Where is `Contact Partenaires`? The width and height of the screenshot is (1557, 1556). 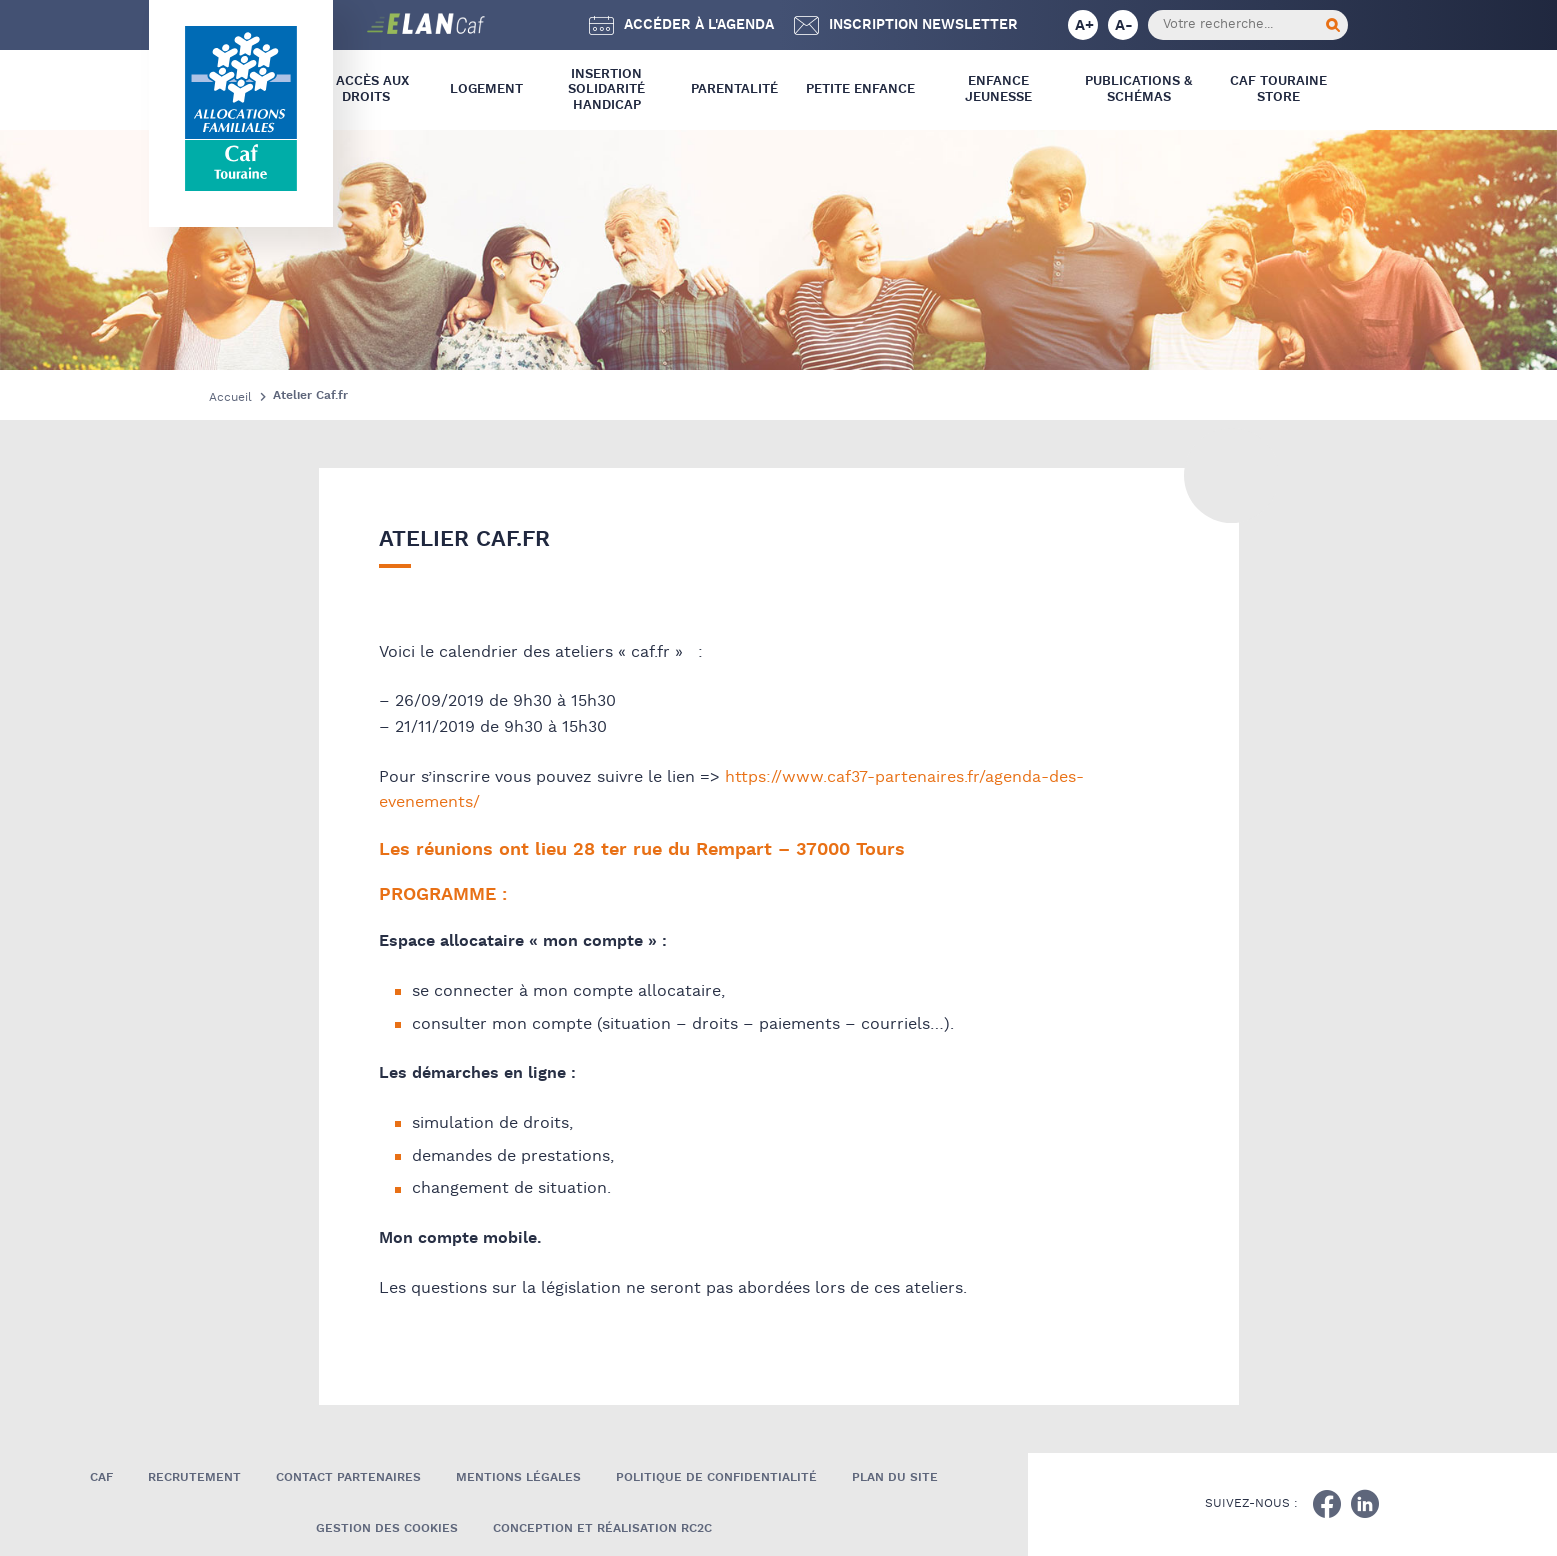
Contact Partenaires is located at coordinates (348, 1477).